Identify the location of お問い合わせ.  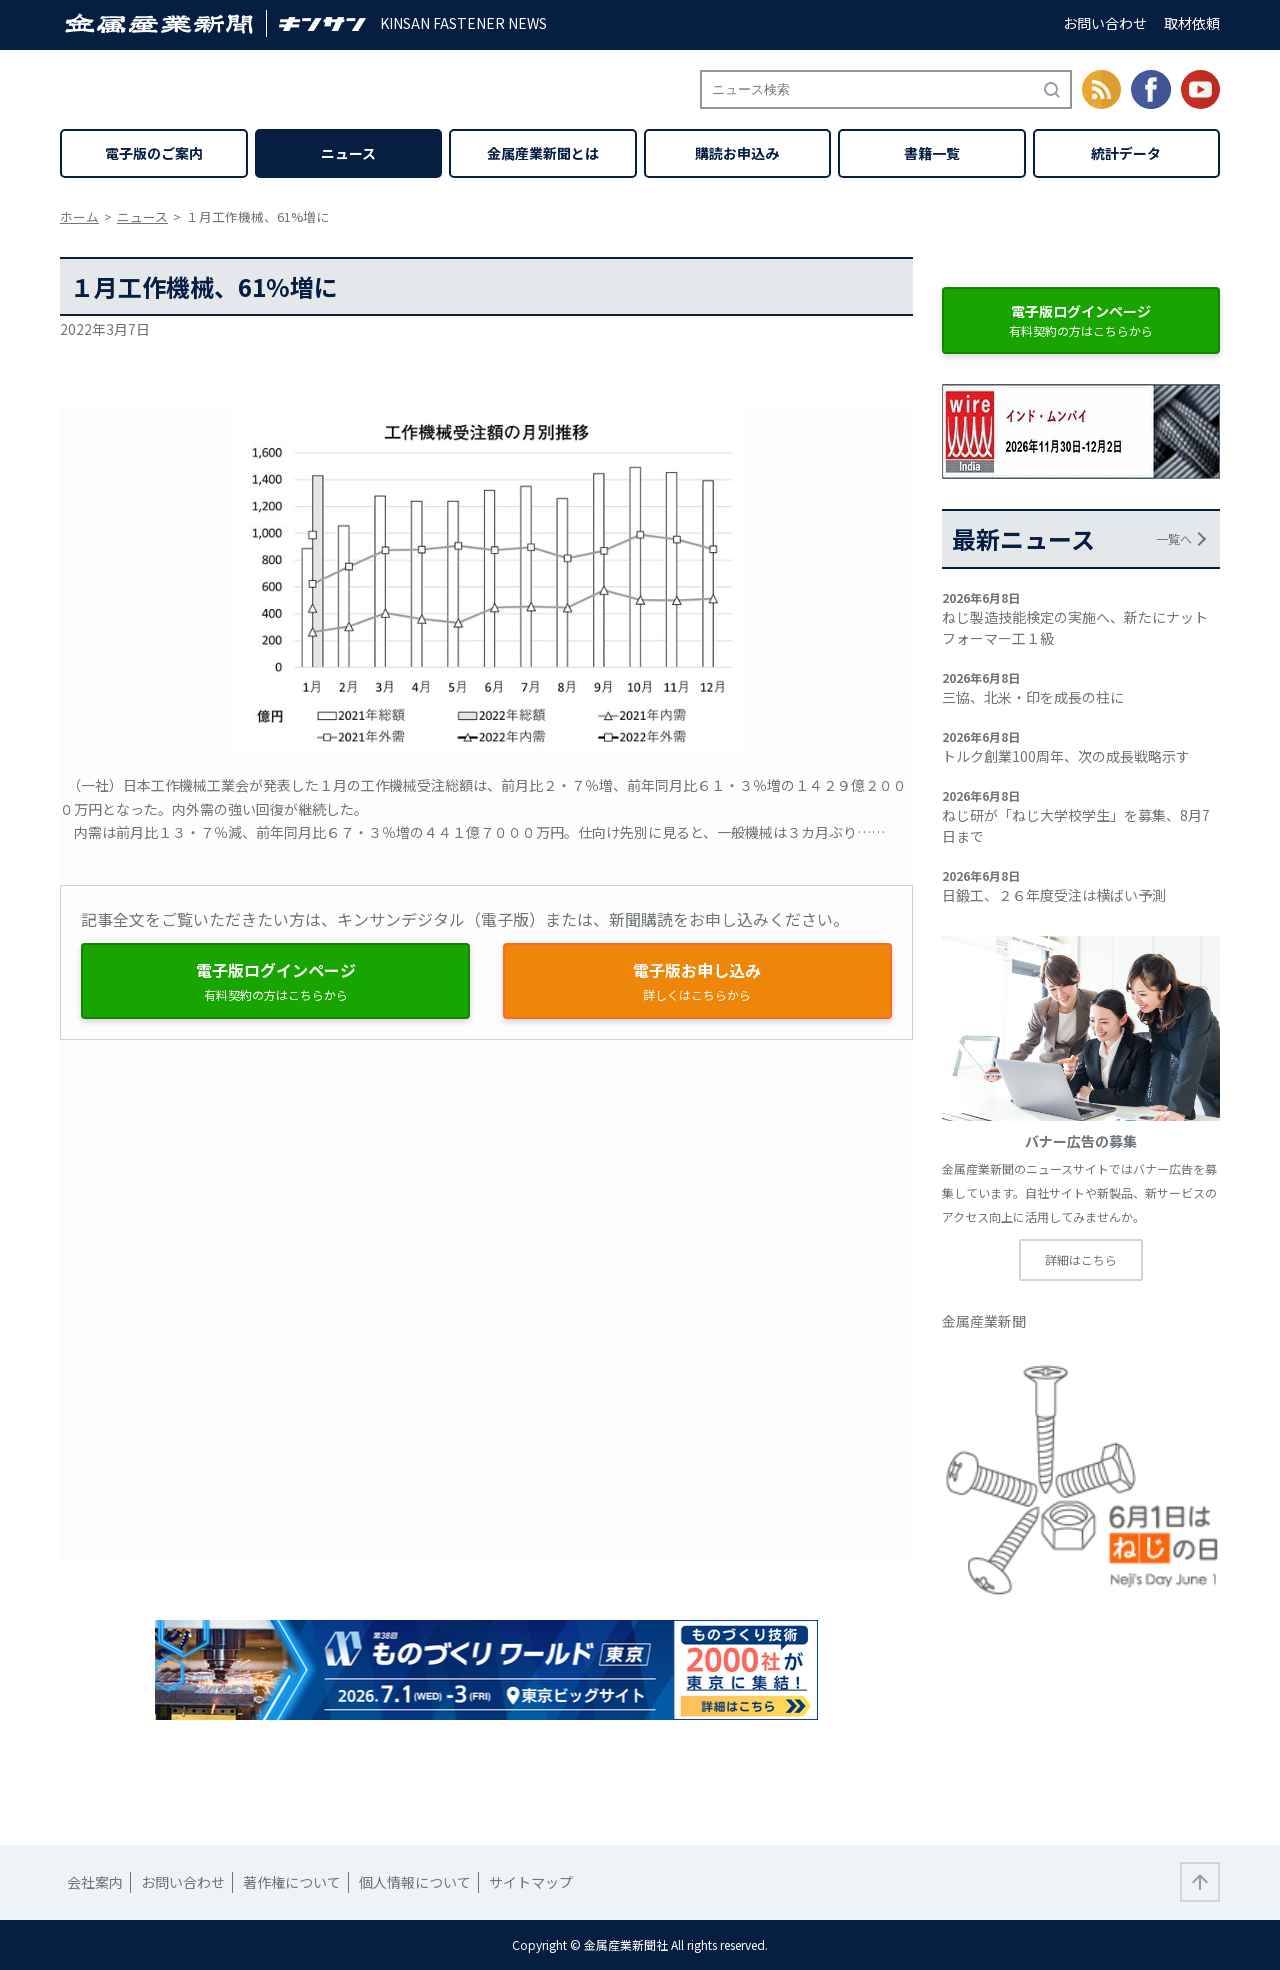
(1105, 23).